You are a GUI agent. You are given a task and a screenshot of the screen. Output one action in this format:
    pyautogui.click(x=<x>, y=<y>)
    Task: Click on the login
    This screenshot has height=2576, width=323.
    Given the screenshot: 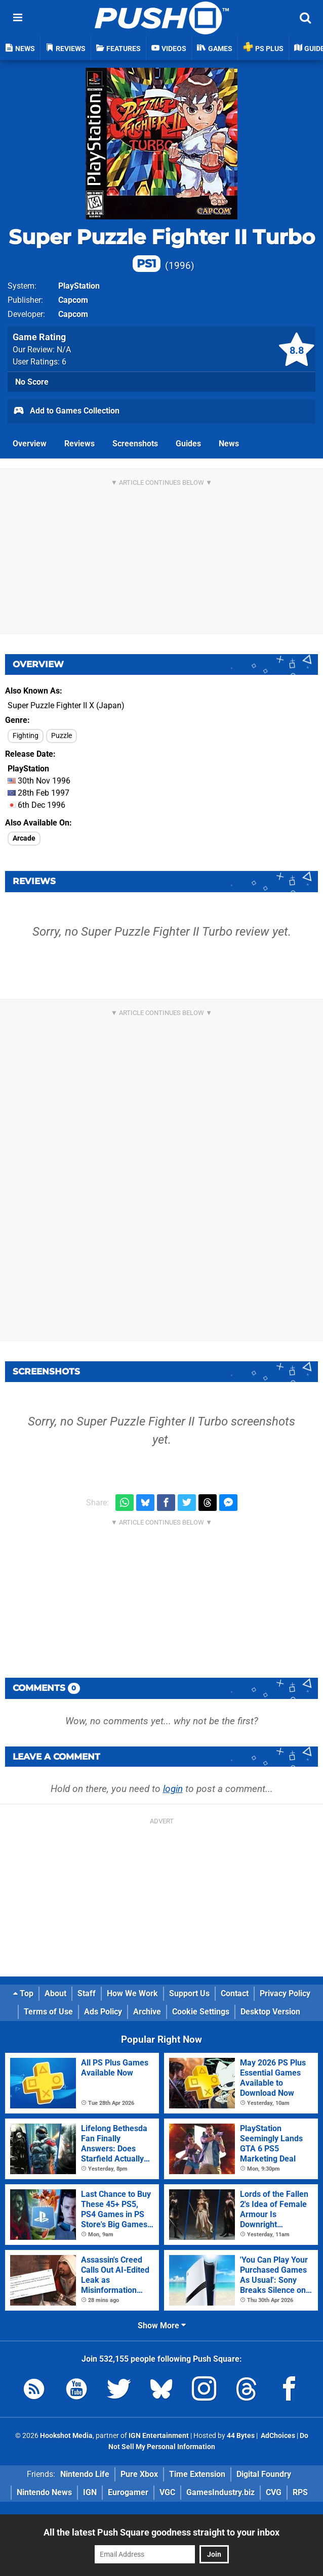 What is the action you would take?
    pyautogui.click(x=173, y=1789)
    